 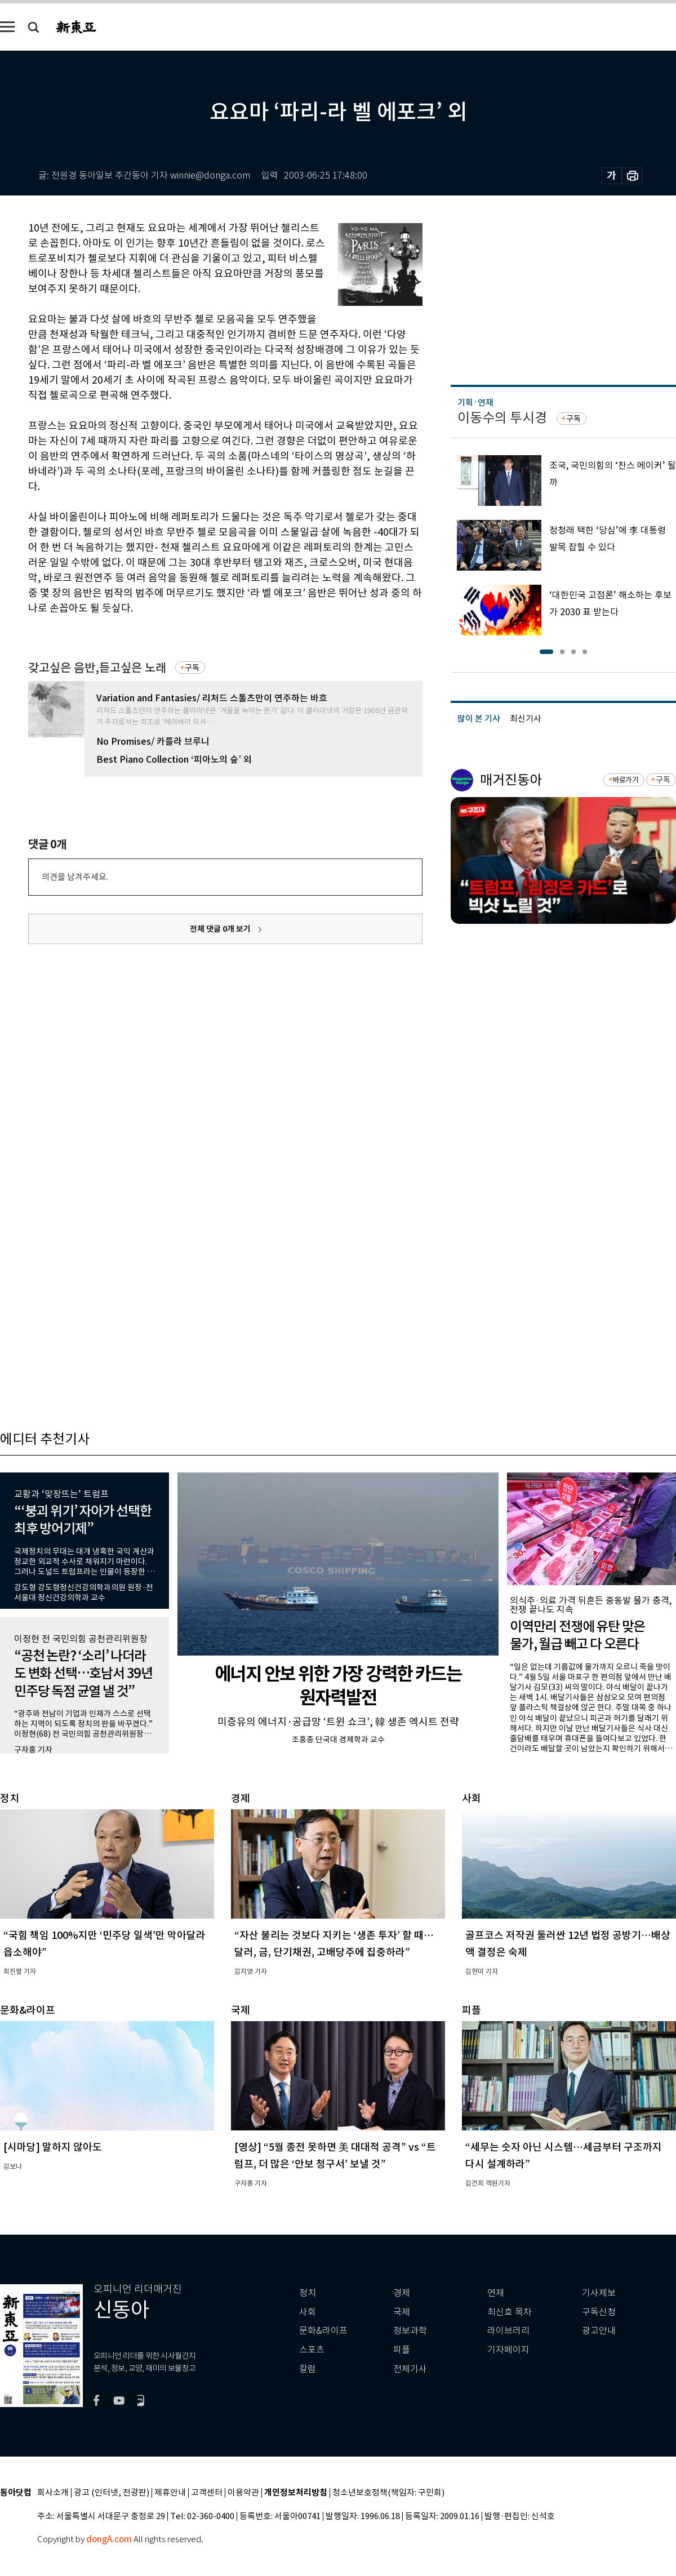 I want to click on 고객센터, so click(x=207, y=2493).